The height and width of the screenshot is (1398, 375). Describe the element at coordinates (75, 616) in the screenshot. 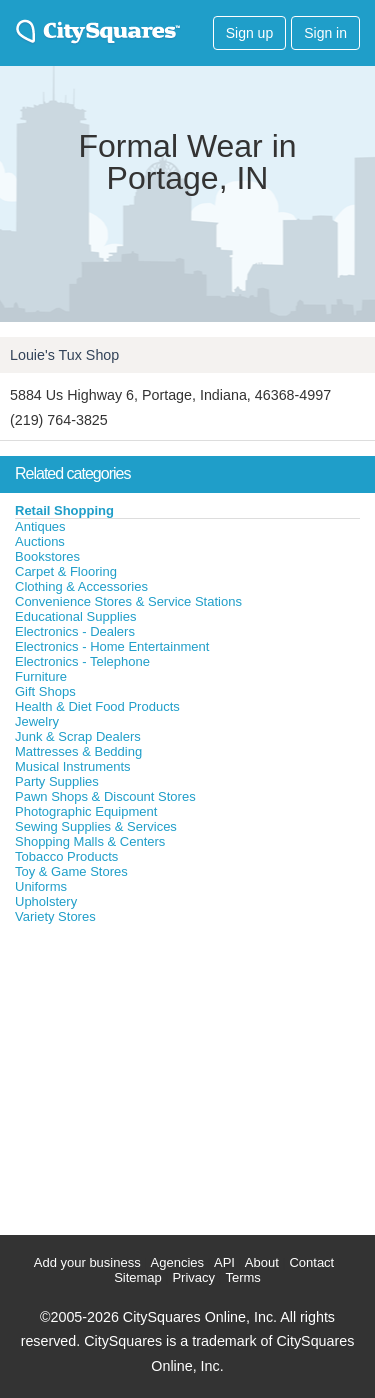

I see `Educational Supplies` at that location.